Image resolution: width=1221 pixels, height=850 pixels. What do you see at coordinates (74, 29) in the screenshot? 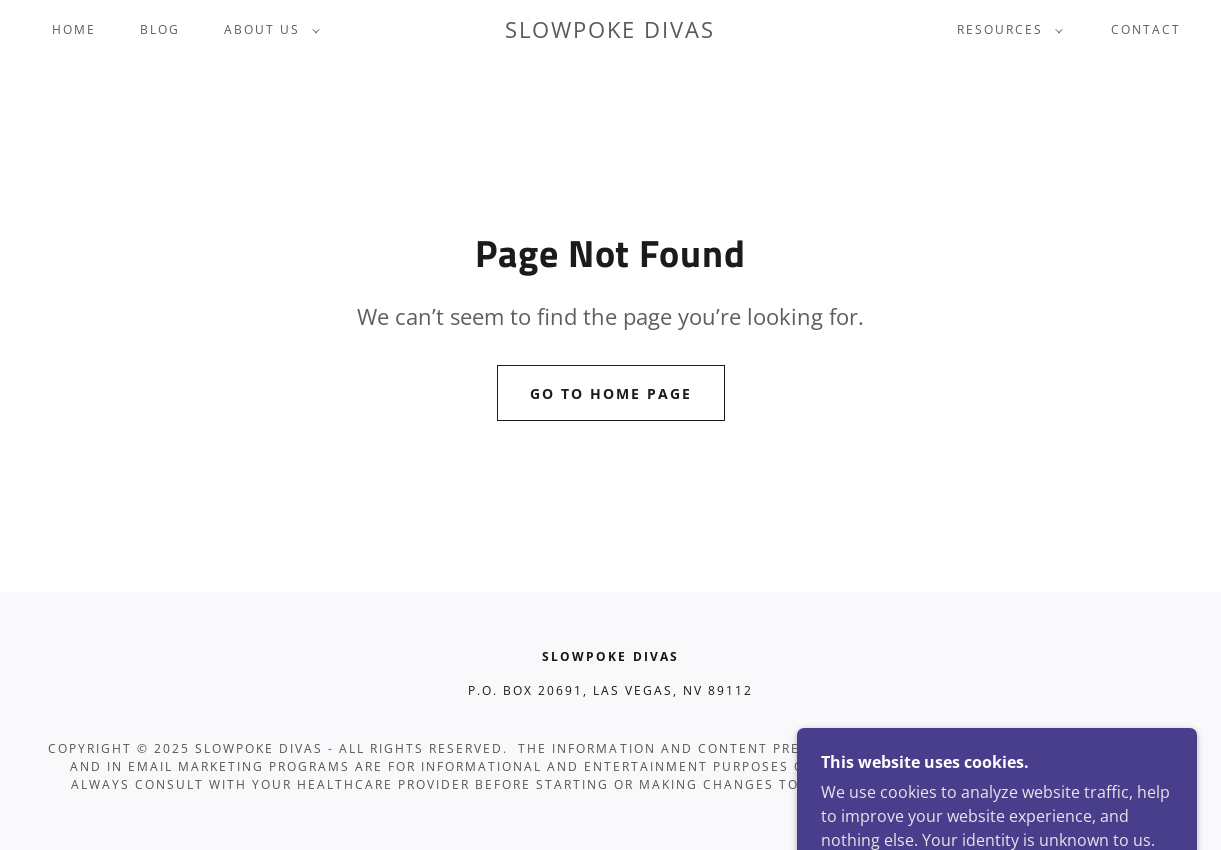
I see `Home [link]` at bounding box center [74, 29].